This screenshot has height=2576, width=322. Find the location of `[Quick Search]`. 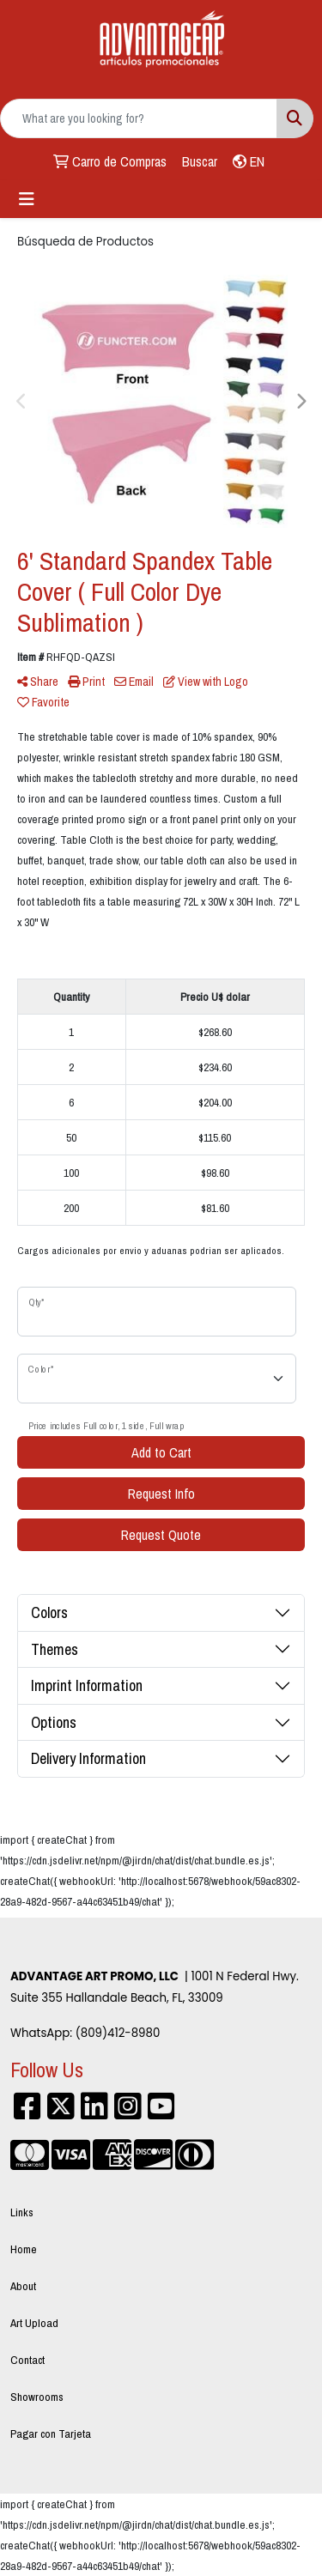

[Quick Search] is located at coordinates (138, 118).